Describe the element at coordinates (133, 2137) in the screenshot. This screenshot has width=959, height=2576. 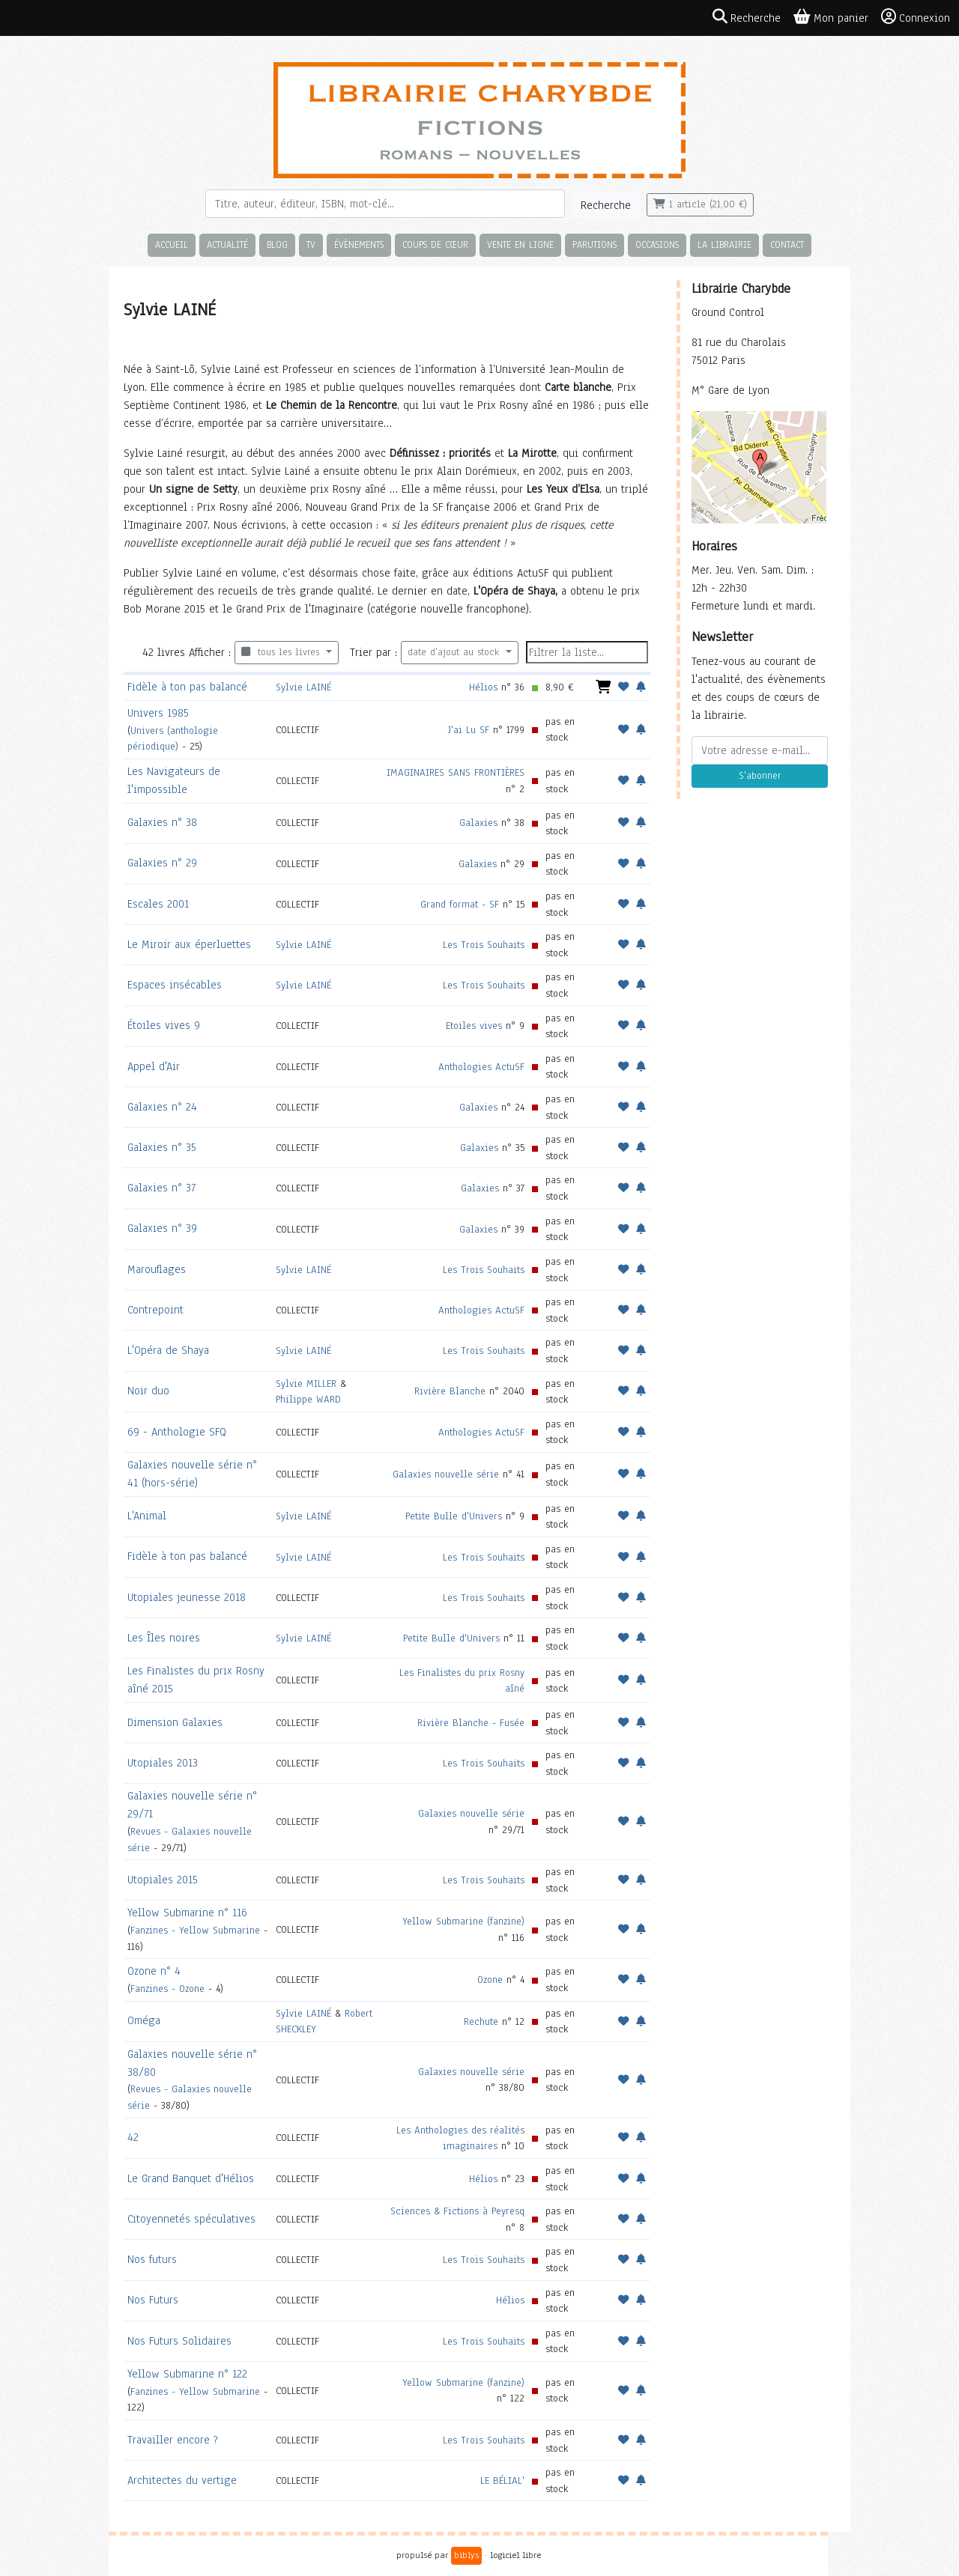
I see `42` at that location.